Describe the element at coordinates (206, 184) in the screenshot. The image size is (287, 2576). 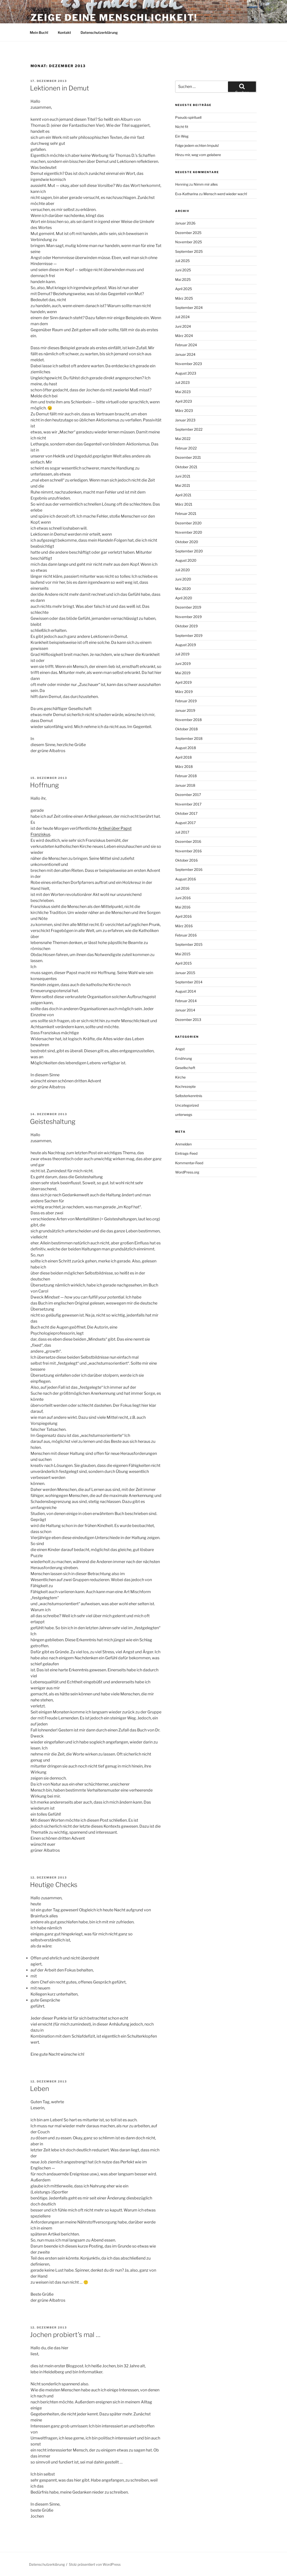
I see `Nimm mir alles` at that location.